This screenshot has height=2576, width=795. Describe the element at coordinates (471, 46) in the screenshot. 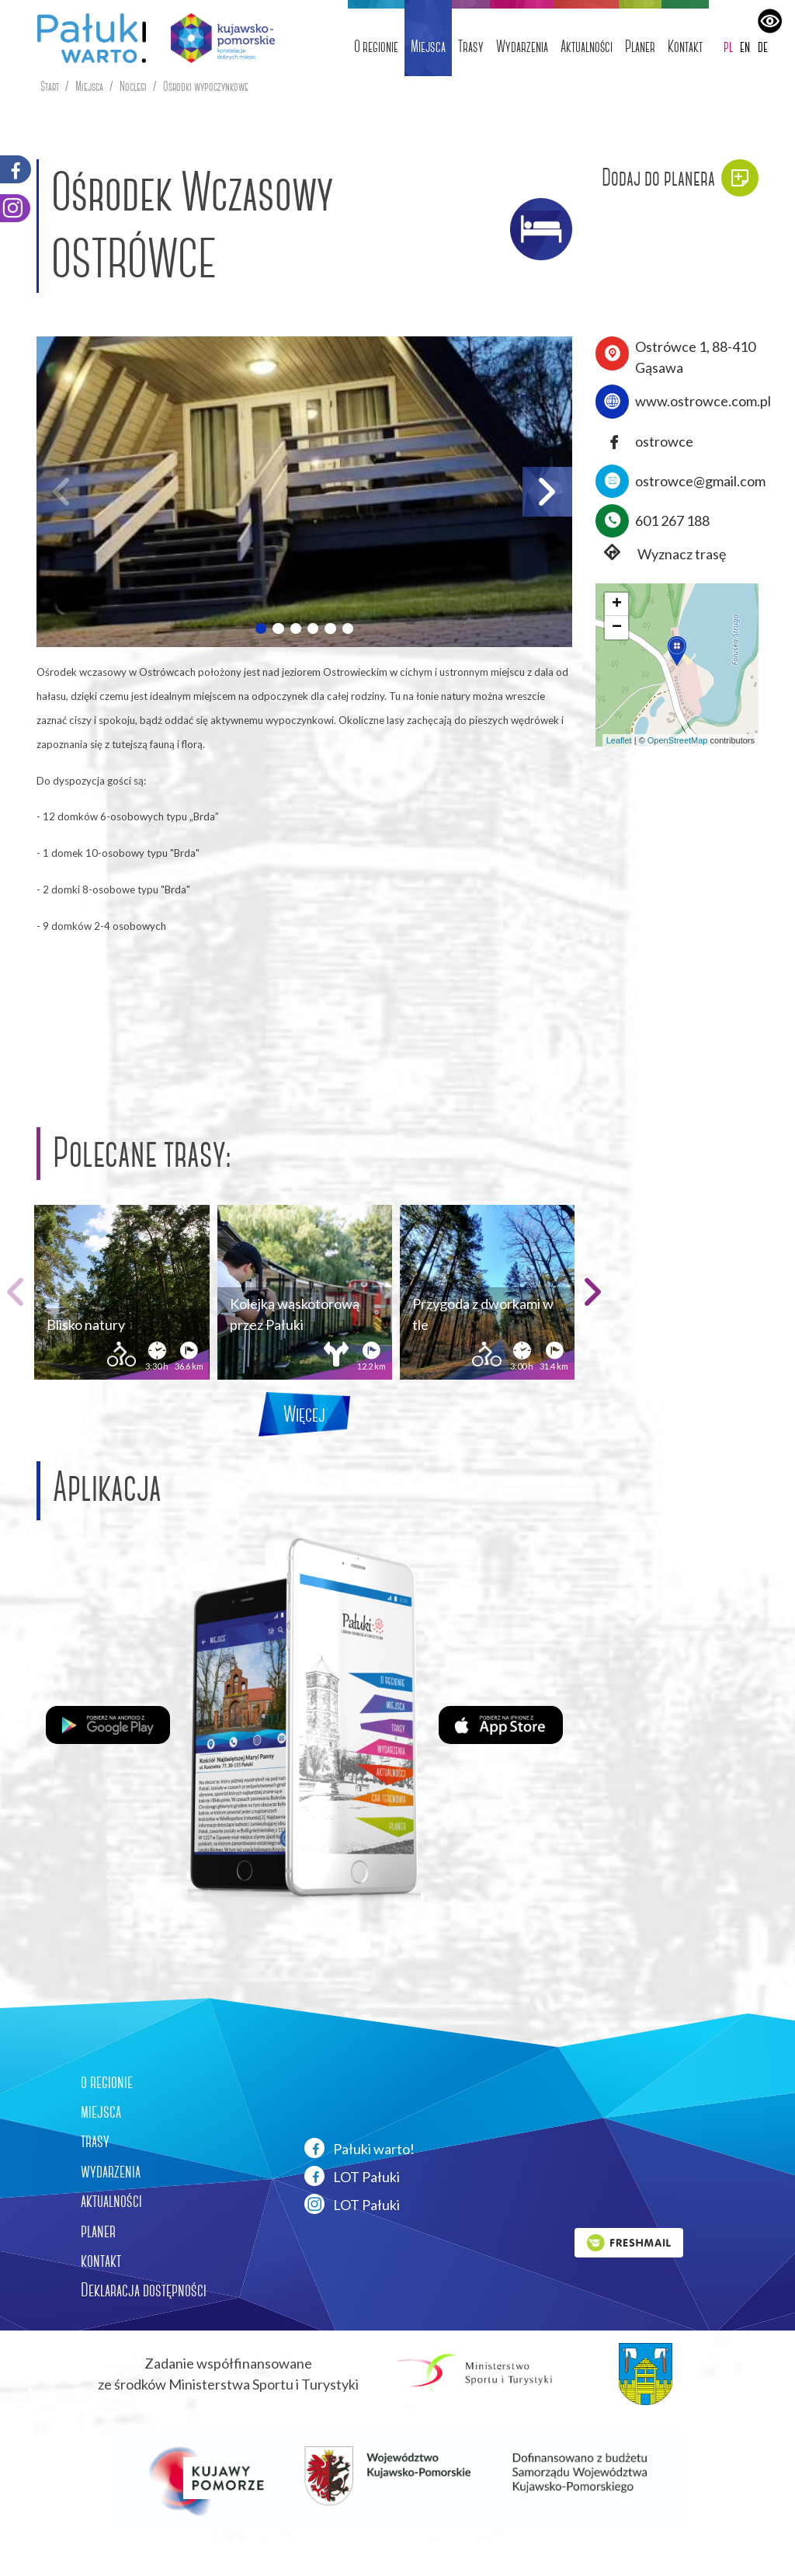

I see `Trasy` at that location.